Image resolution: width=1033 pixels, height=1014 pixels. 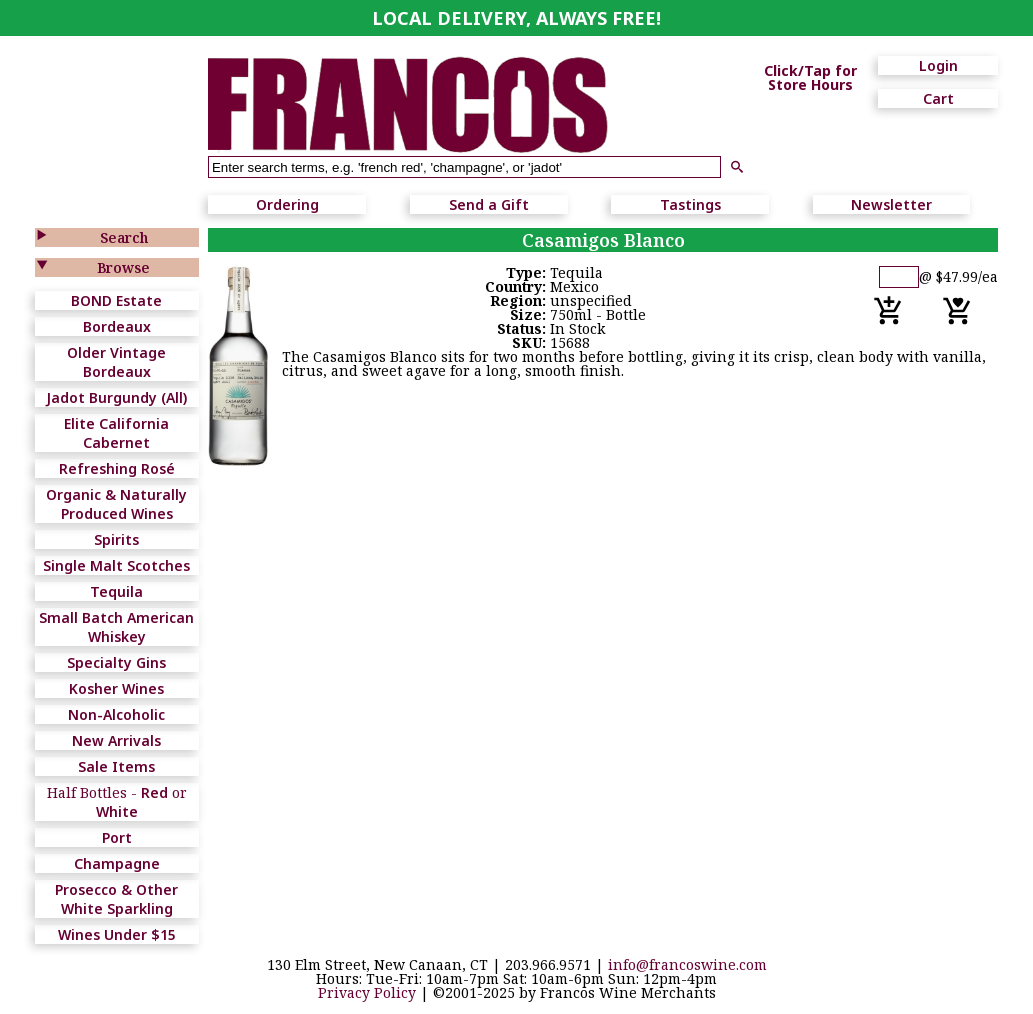 I want to click on Send a Gift, so click(x=489, y=204).